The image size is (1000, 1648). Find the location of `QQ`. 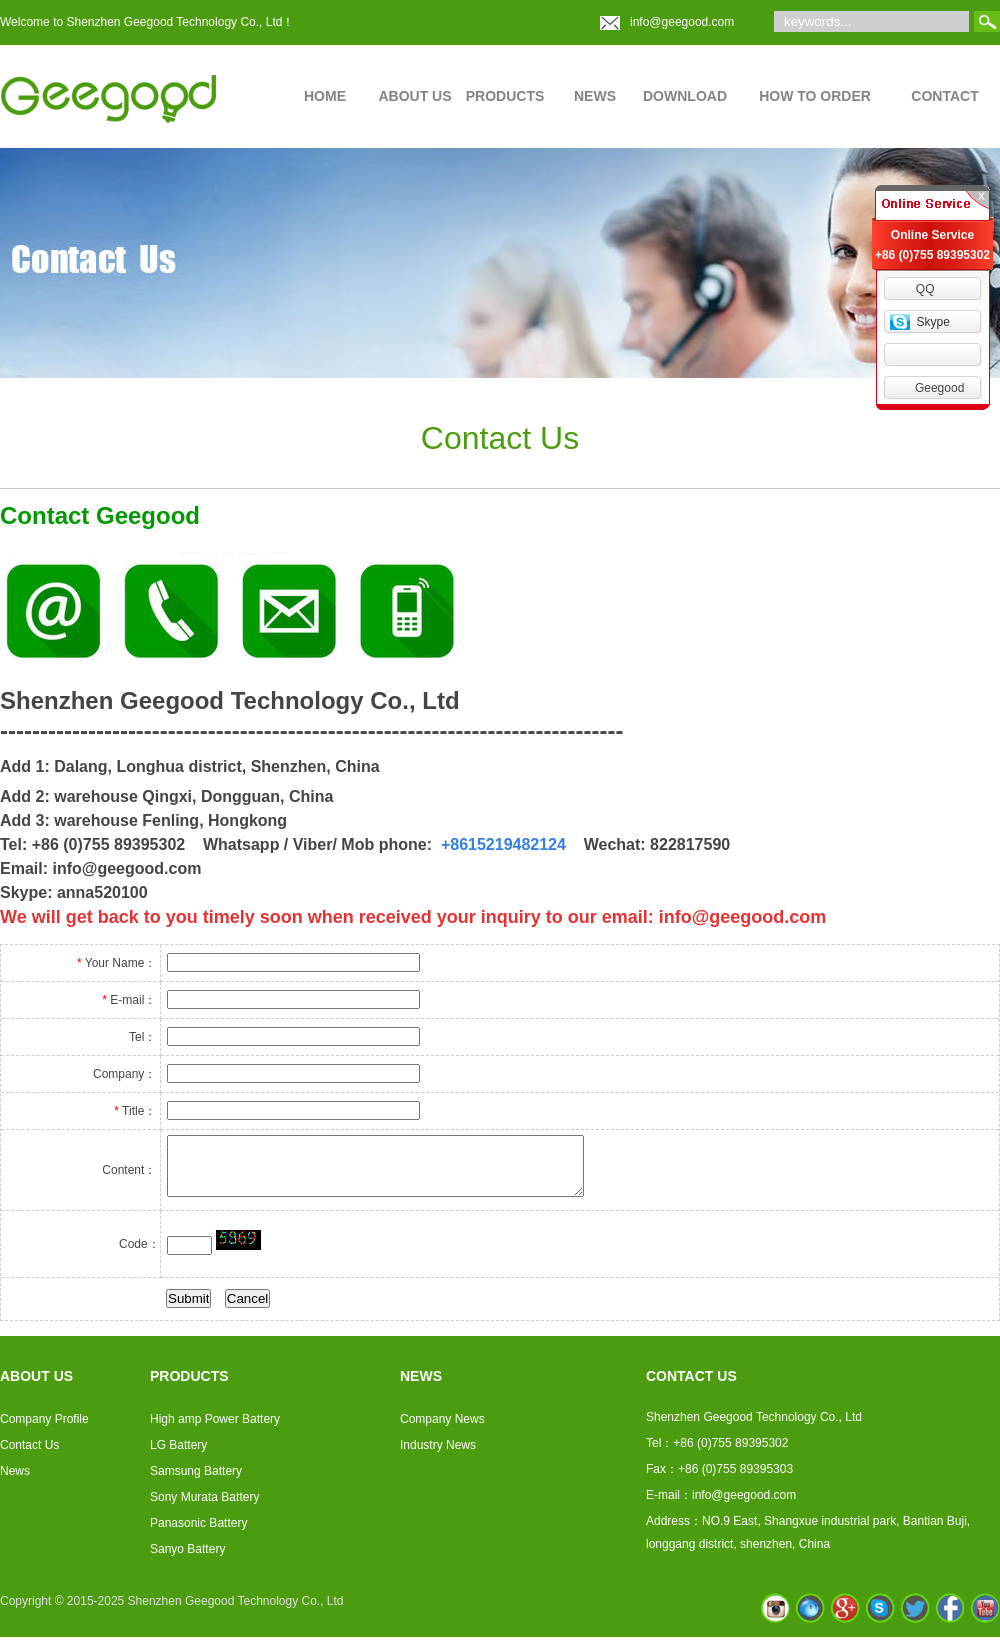

QQ is located at coordinates (925, 289).